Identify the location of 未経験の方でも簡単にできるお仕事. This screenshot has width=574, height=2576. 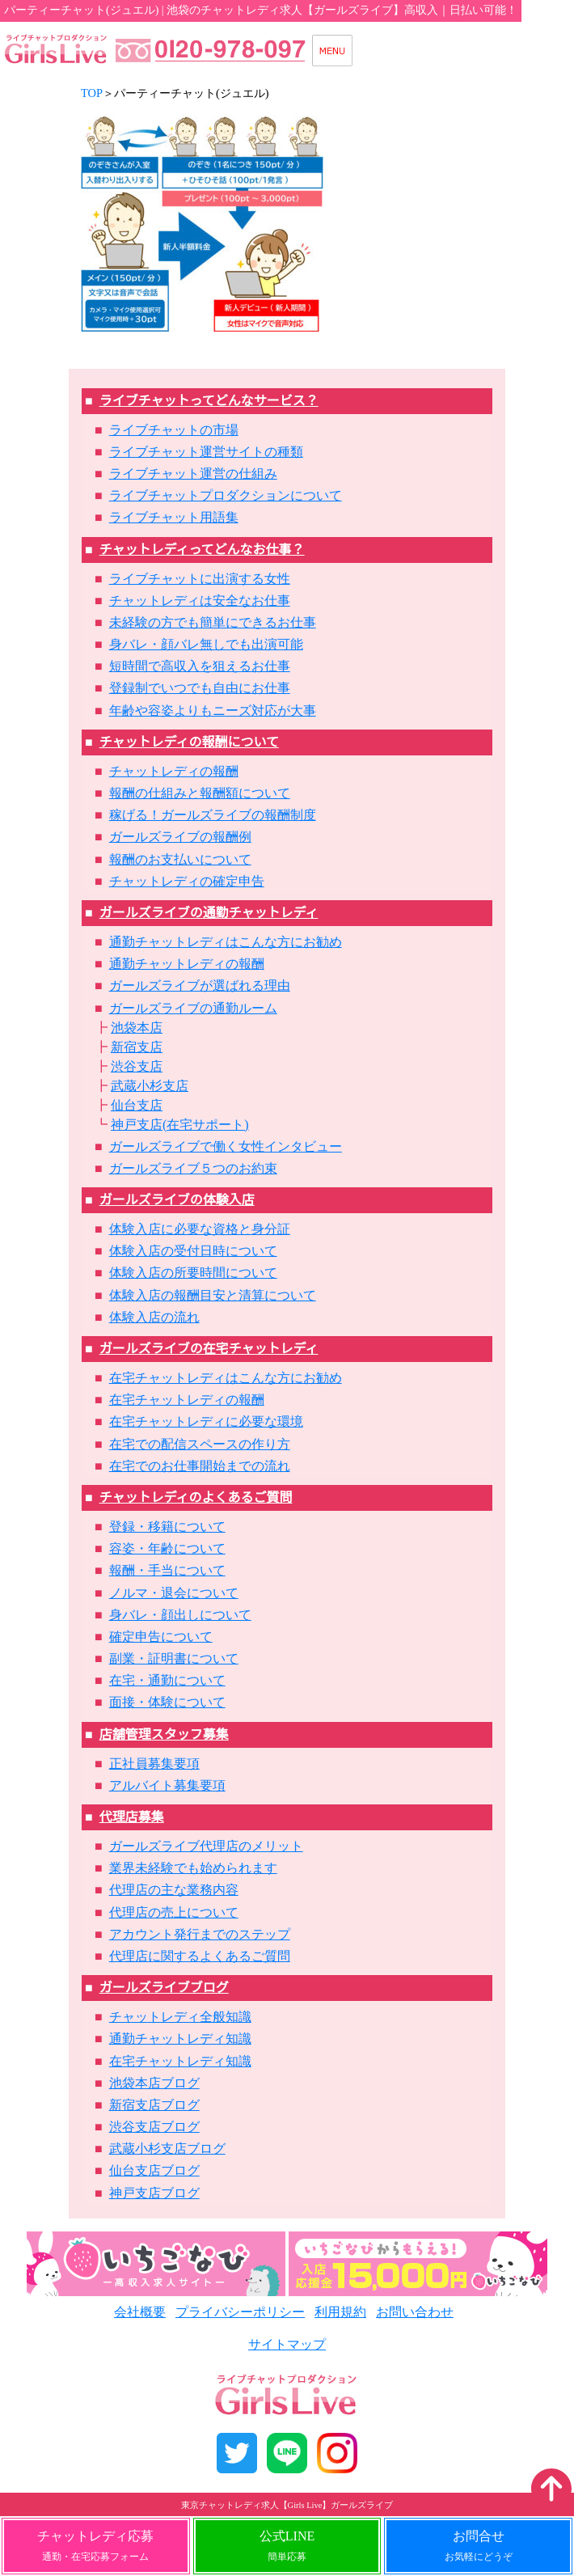
(212, 622).